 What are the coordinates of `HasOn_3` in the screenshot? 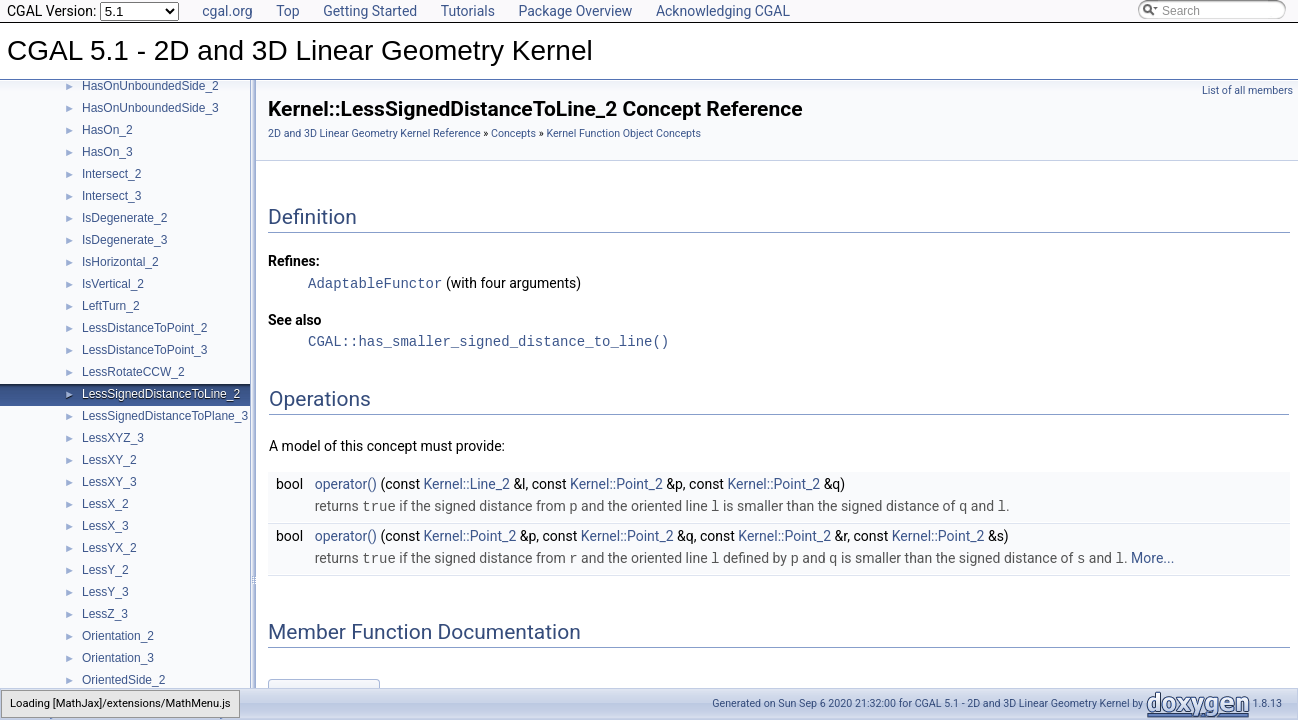 It's located at (107, 152).